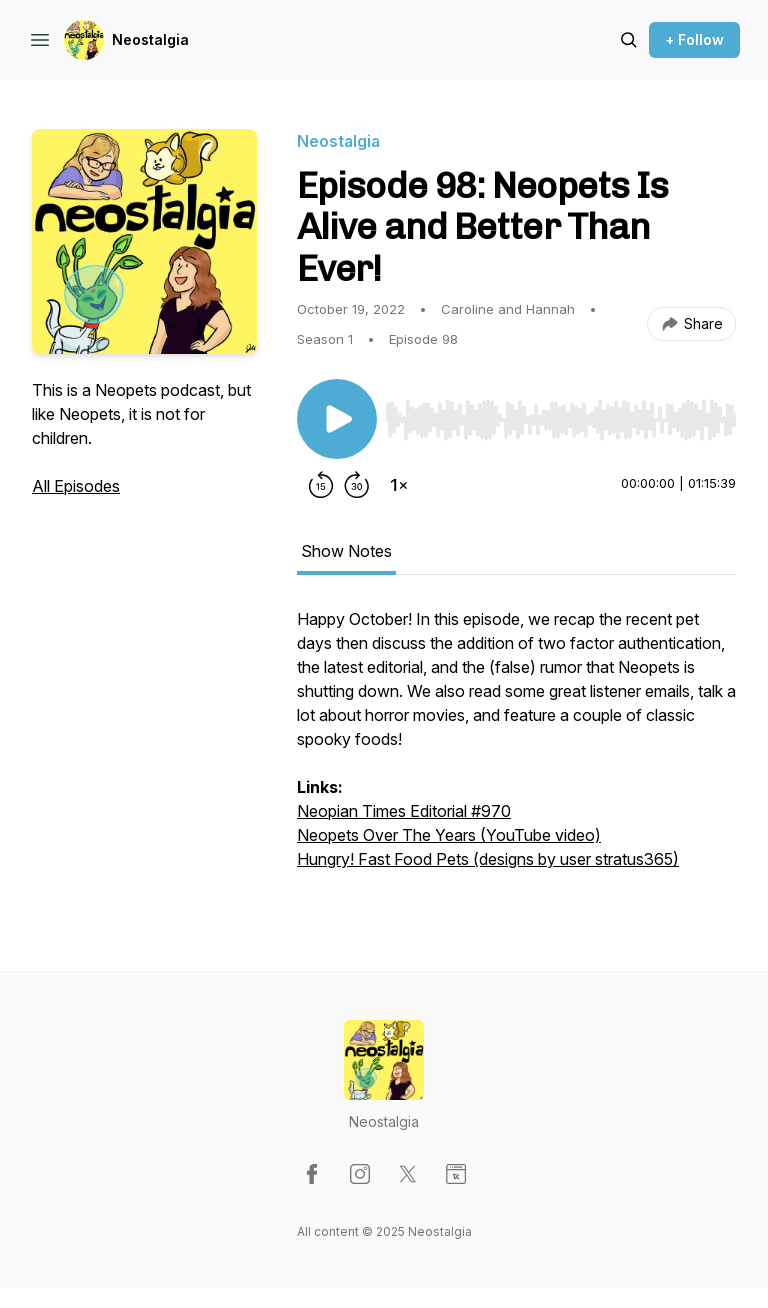 This screenshot has width=768, height=1308. I want to click on + Follow, so click(694, 39).